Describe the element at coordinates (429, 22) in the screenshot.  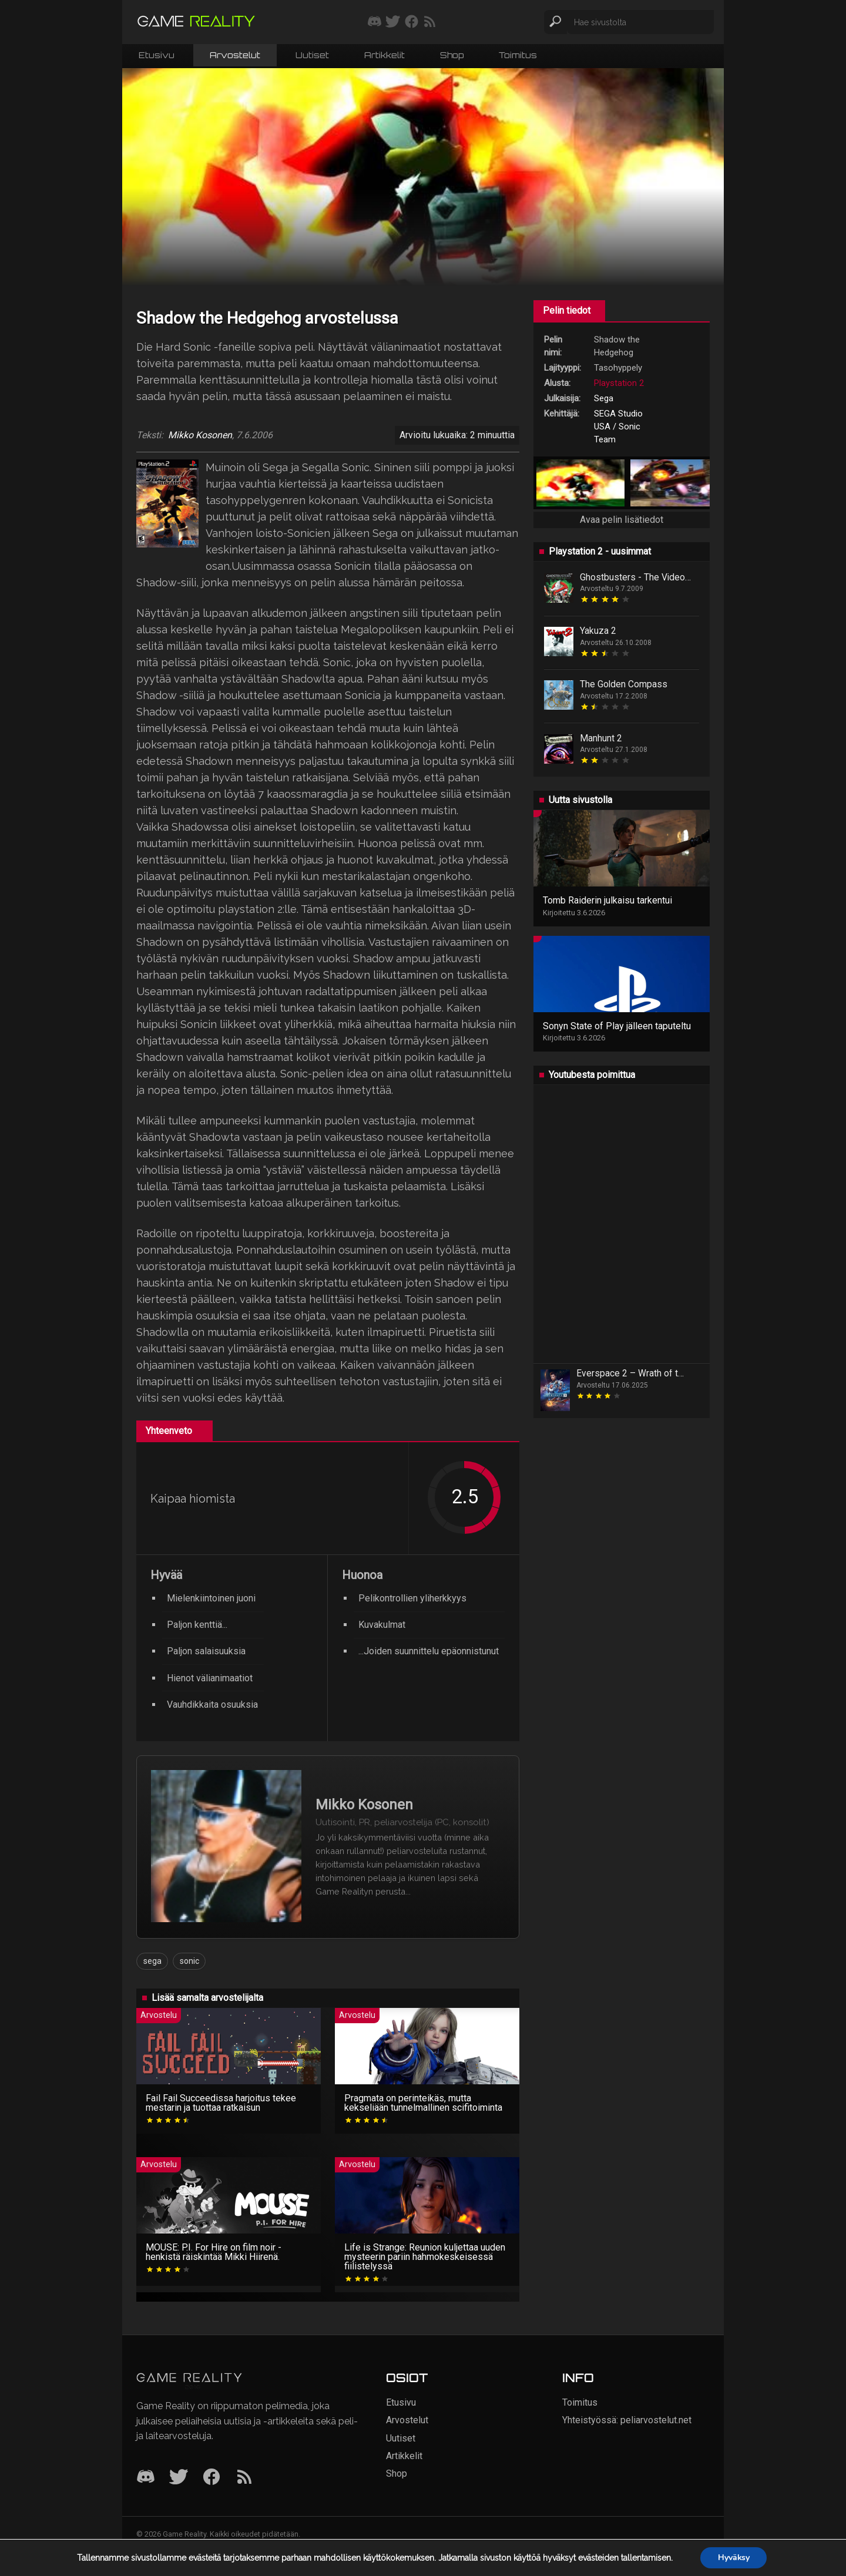
I see `[Tilaa RSS-syöte]` at that location.